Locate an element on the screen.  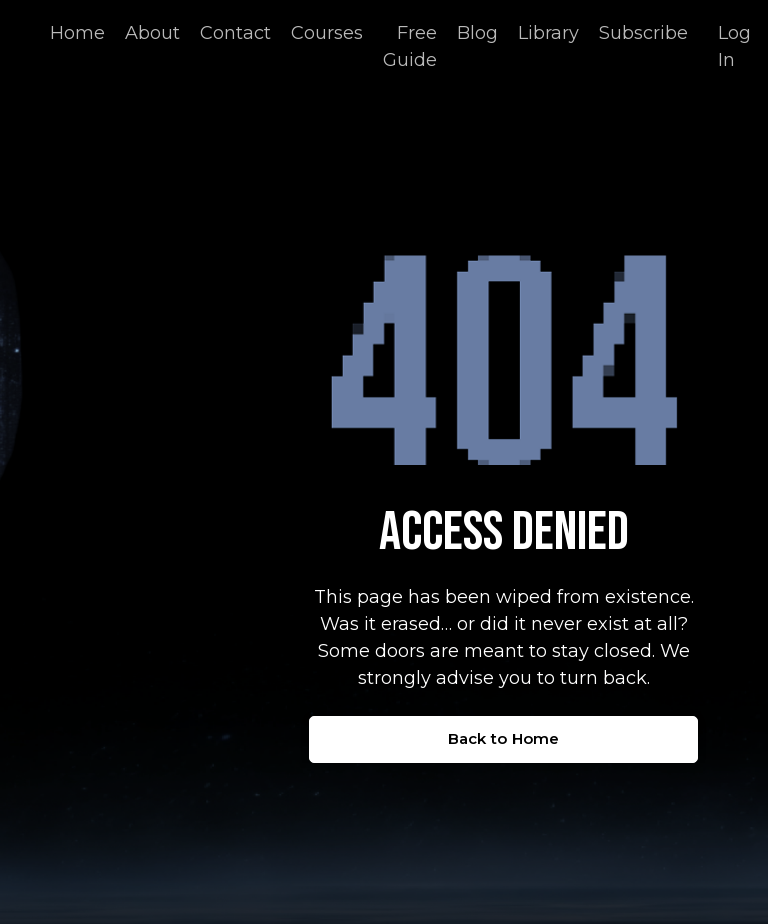
About is located at coordinates (152, 33).